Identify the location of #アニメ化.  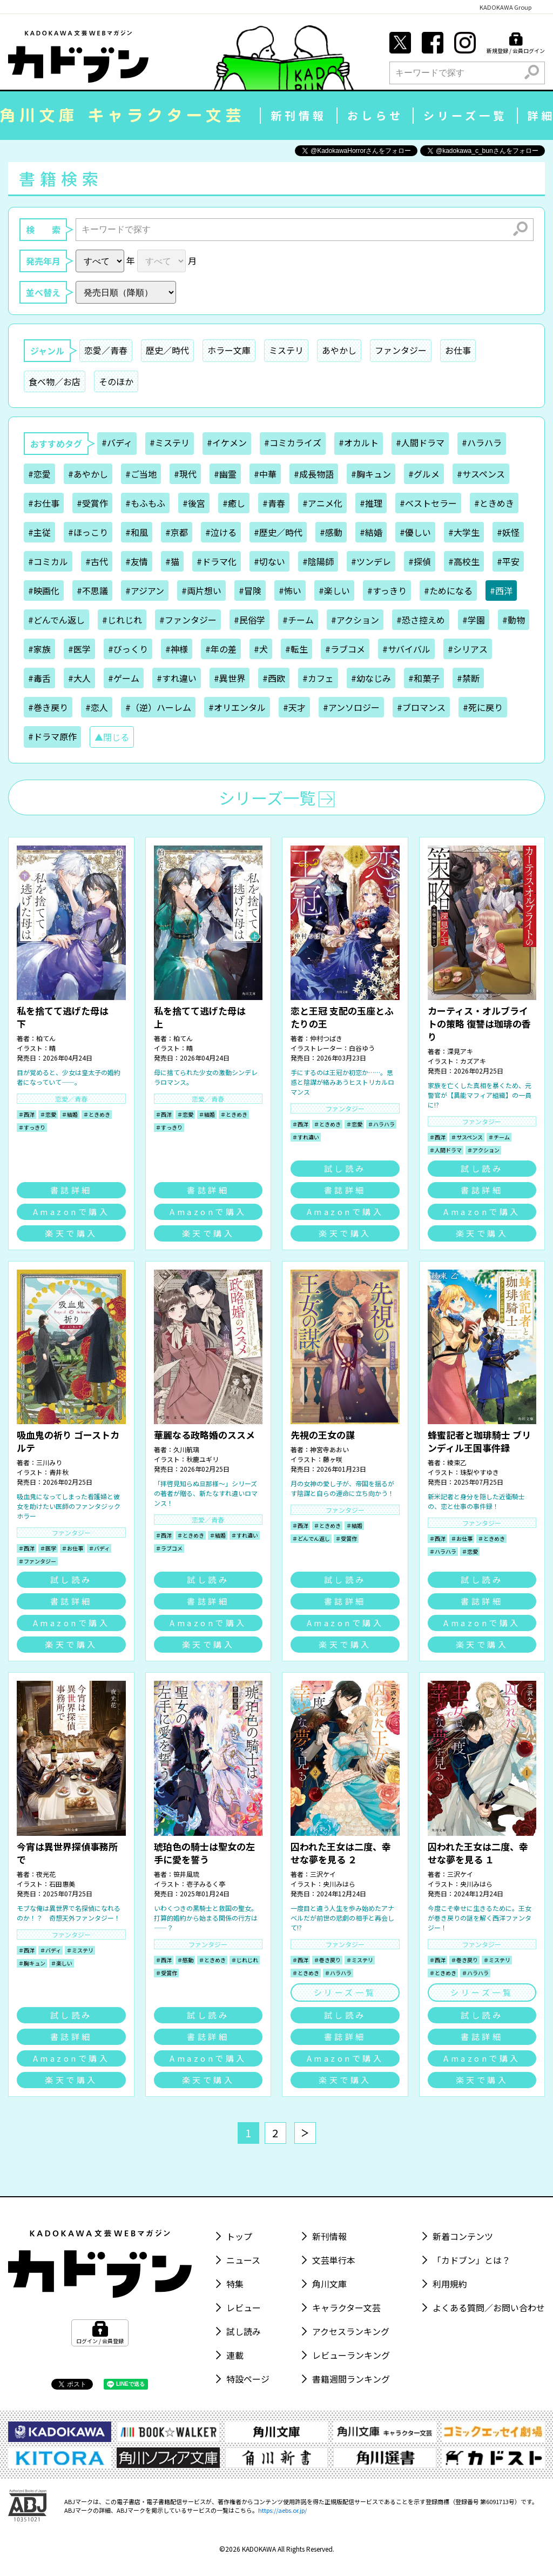
(322, 503).